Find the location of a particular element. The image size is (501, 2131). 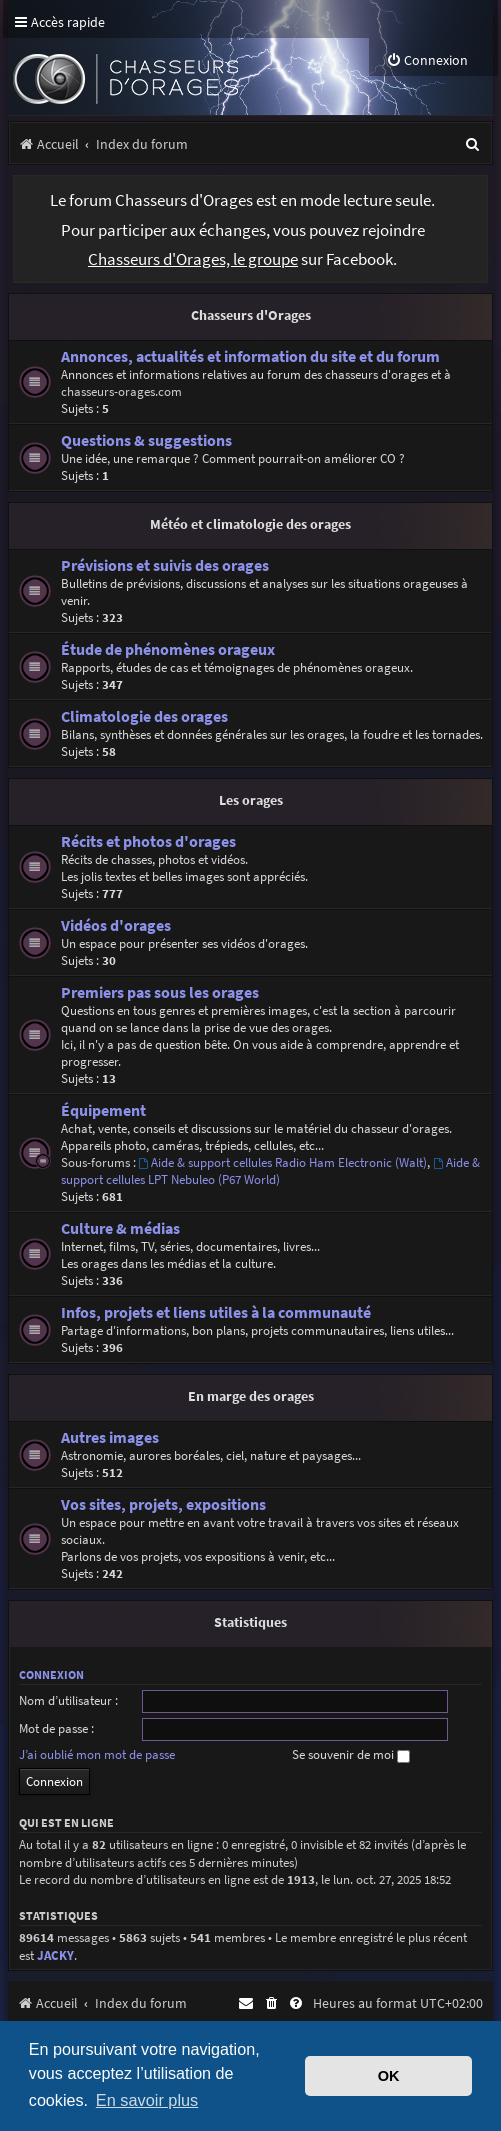

OK [button] is located at coordinates (389, 2076).